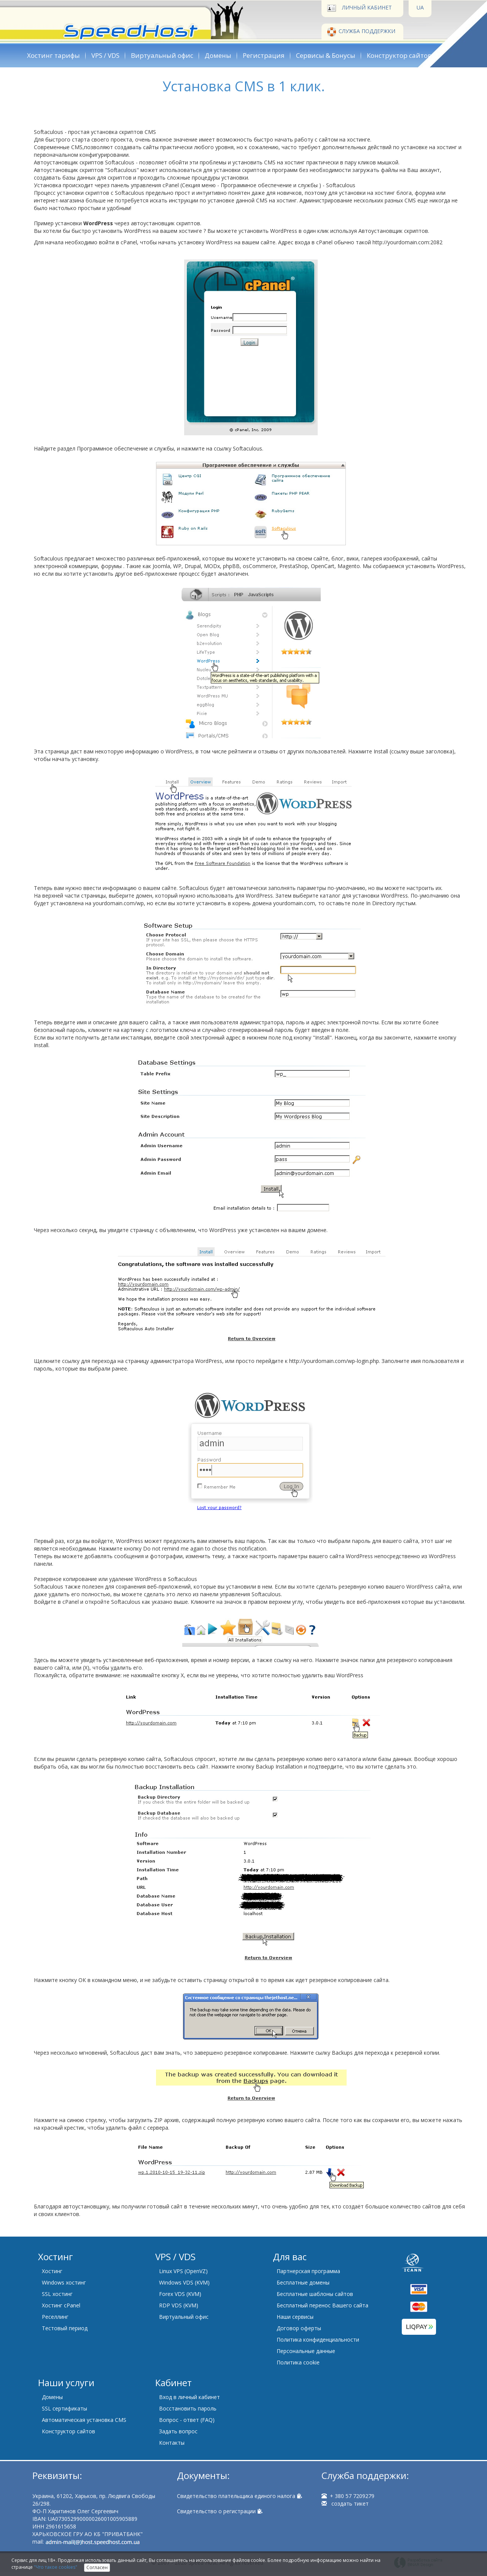 This screenshot has height=2576, width=487. I want to click on Политика конфиденциальности, so click(318, 2339).